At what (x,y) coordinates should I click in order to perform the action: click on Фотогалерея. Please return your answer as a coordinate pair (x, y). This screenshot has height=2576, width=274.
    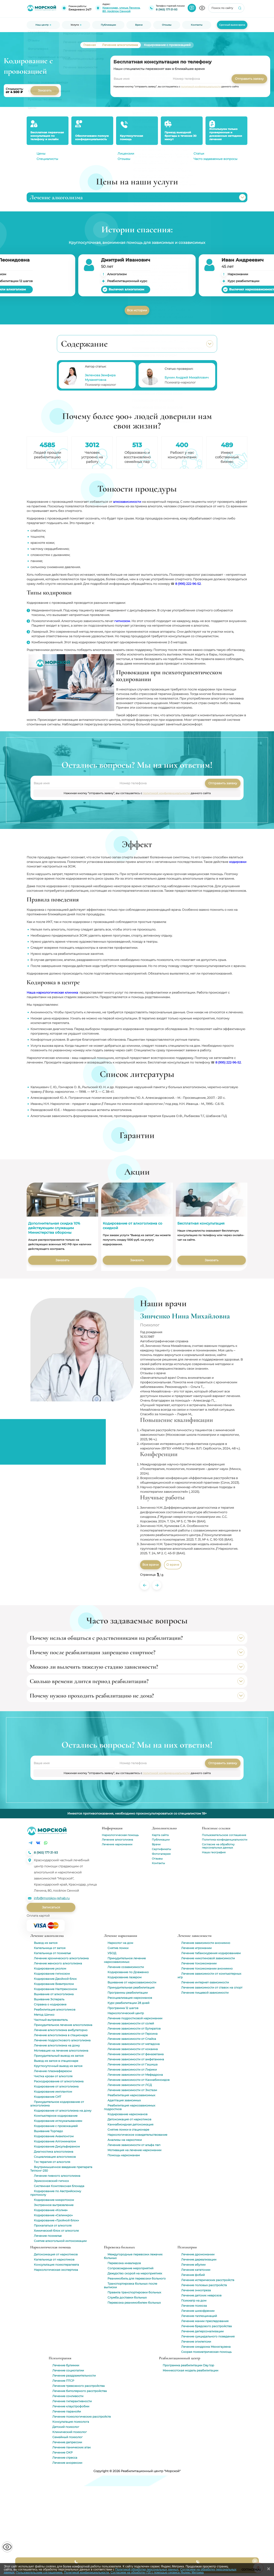
    Looking at the image, I should click on (161, 2058).